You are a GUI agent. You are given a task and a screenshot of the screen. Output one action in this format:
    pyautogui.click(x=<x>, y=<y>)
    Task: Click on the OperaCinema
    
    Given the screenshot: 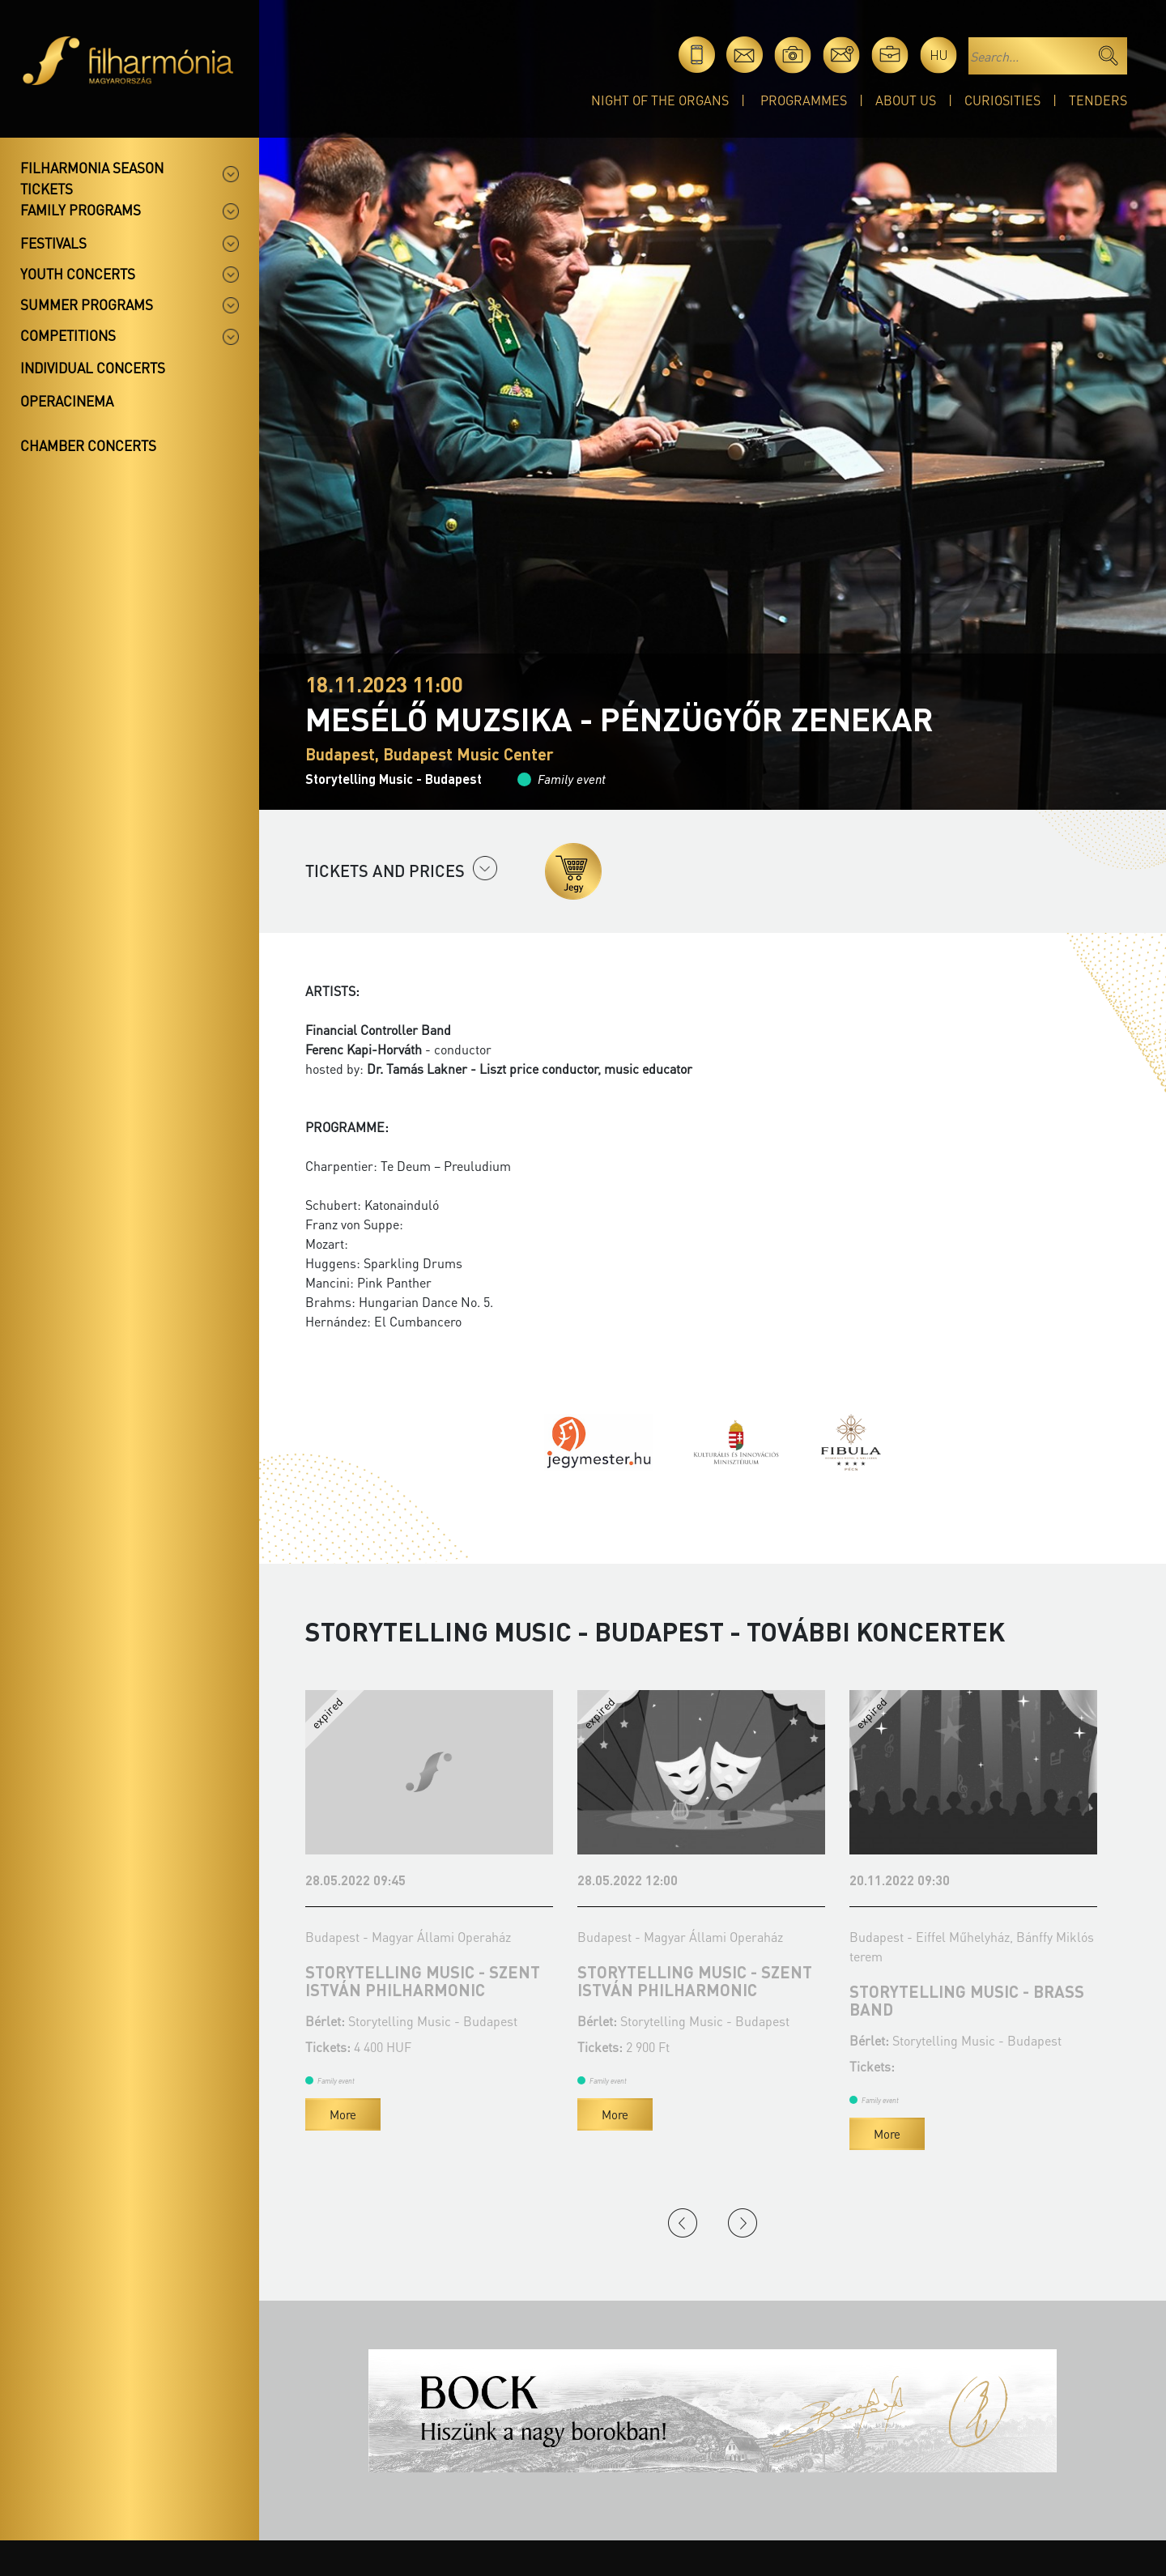 What is the action you would take?
    pyautogui.click(x=66, y=401)
    